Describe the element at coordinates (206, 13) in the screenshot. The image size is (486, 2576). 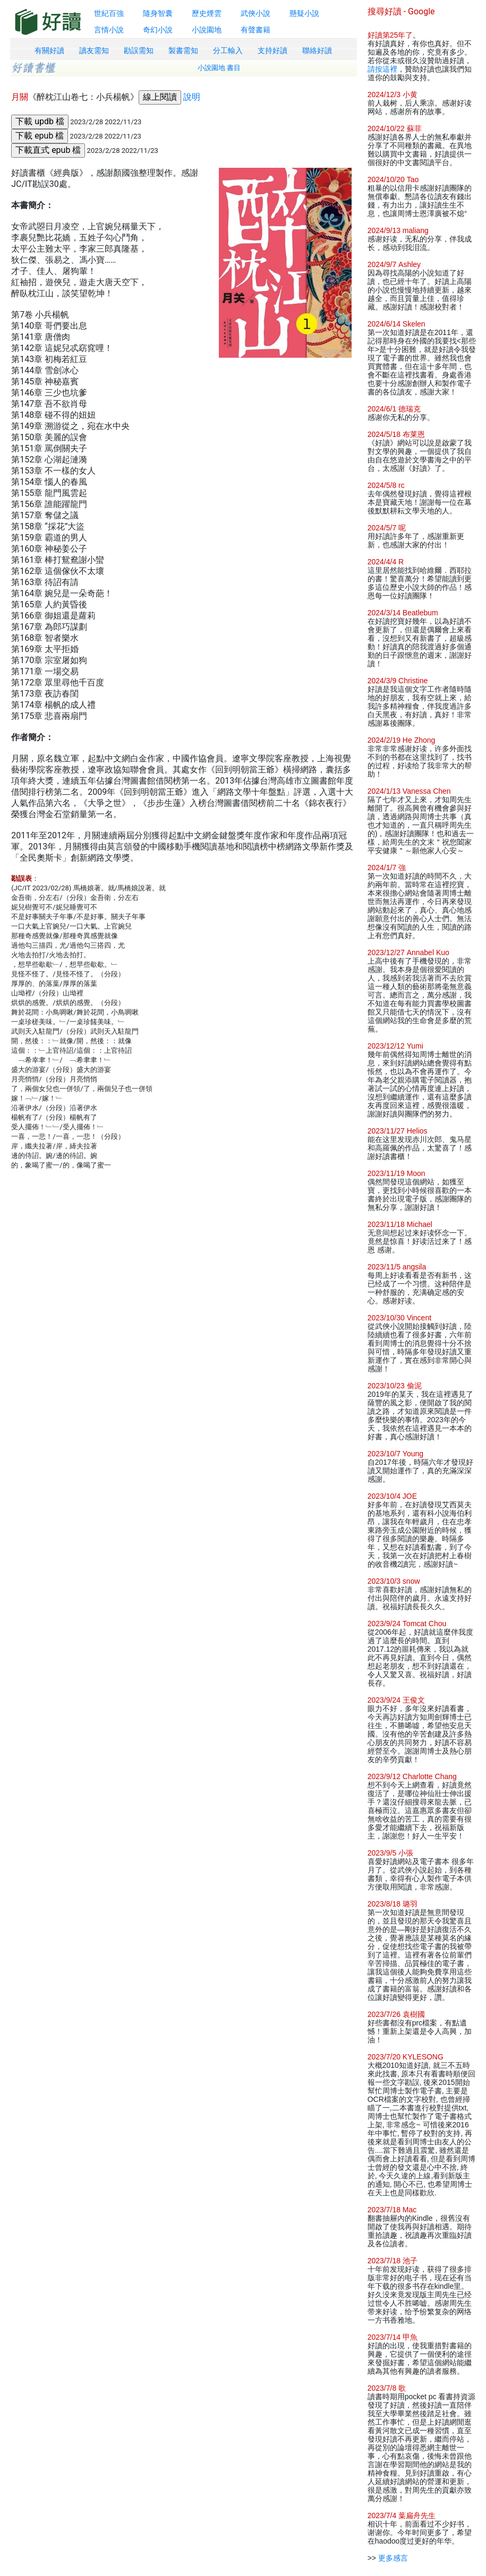
I see `歷史煙雲` at that location.